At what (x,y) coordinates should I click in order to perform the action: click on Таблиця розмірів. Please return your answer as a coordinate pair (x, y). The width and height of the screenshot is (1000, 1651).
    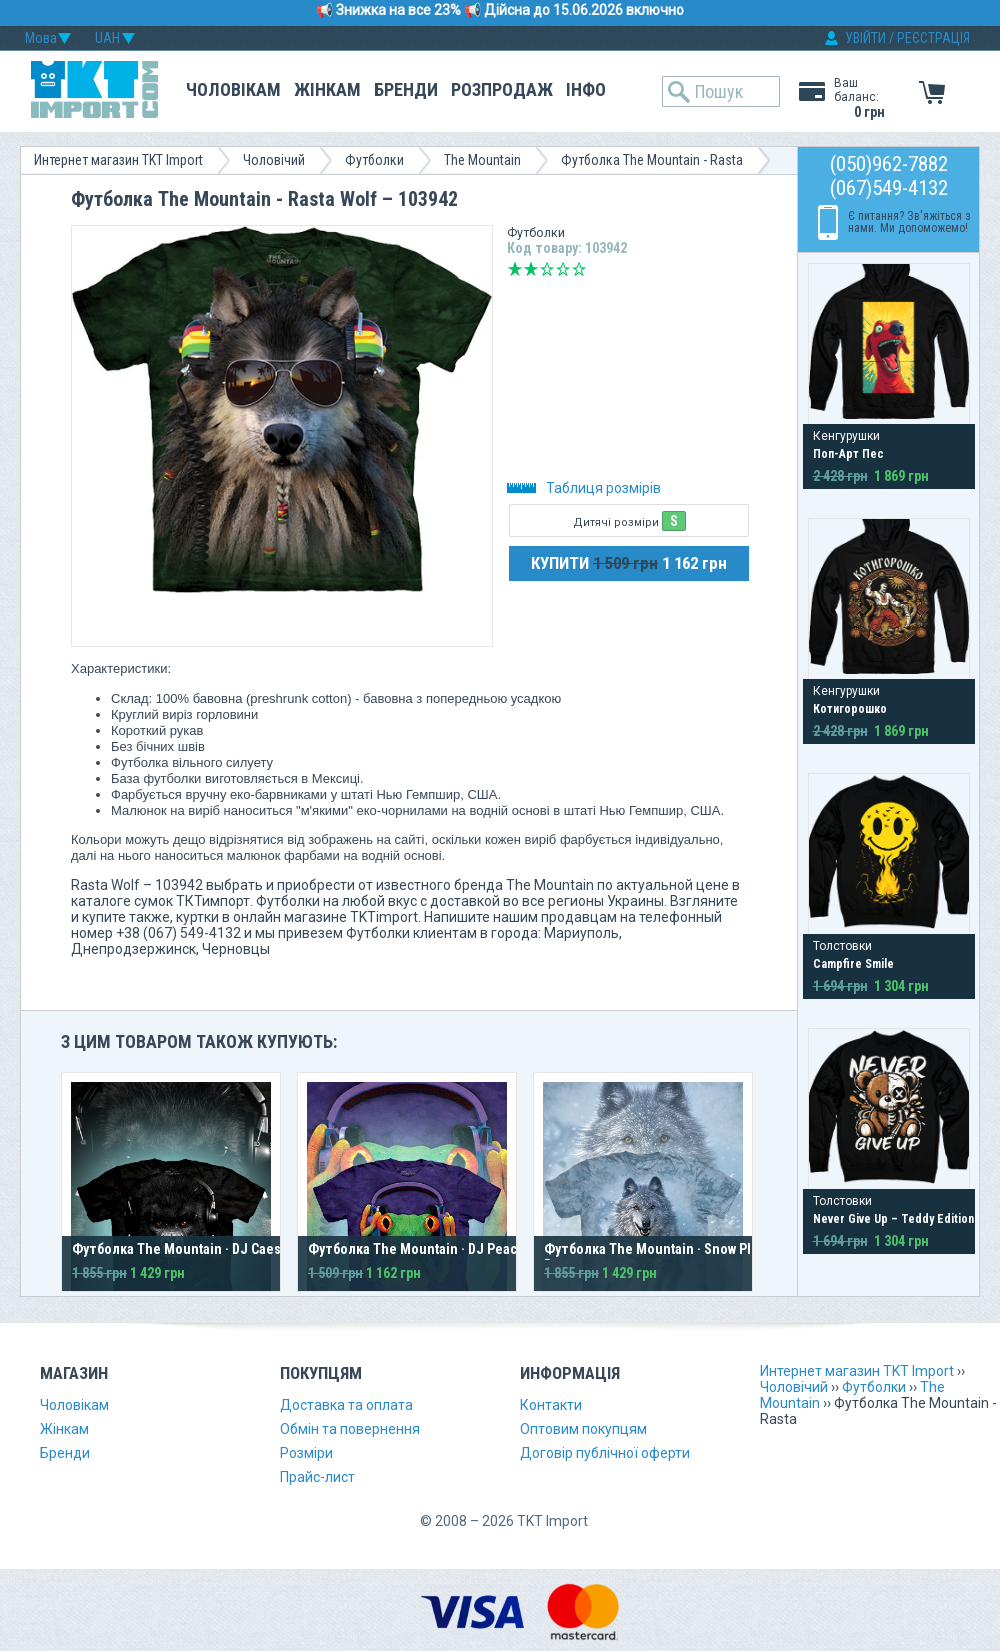
    Looking at the image, I should click on (584, 488).